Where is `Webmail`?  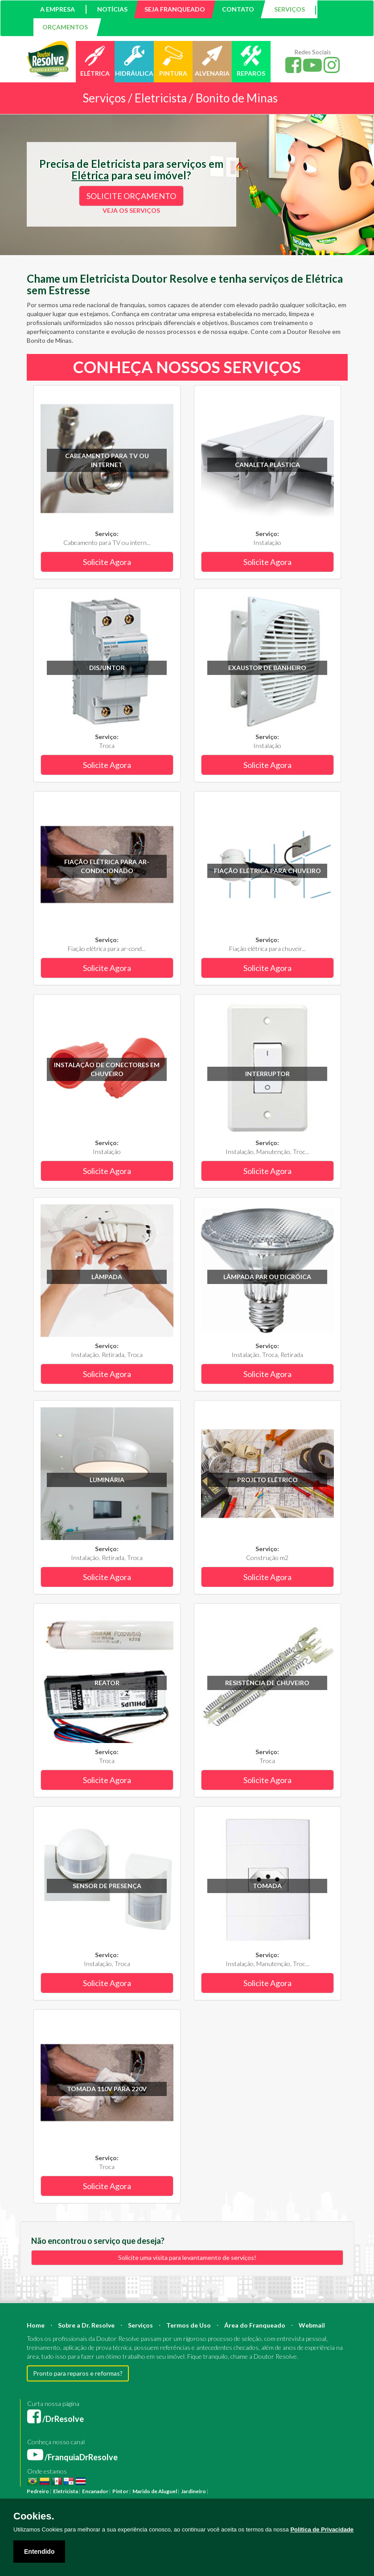 Webmail is located at coordinates (312, 2325).